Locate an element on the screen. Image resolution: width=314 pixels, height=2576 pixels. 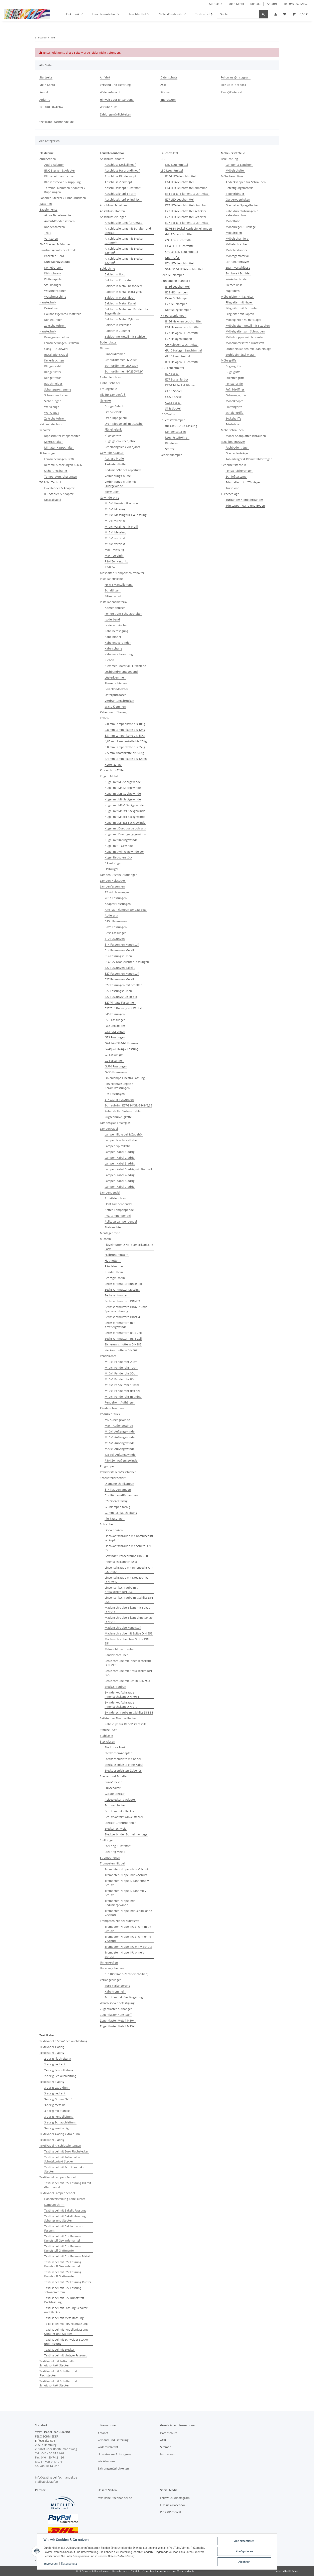
Pendelrohr Aufhänger is located at coordinates (120, 1402).